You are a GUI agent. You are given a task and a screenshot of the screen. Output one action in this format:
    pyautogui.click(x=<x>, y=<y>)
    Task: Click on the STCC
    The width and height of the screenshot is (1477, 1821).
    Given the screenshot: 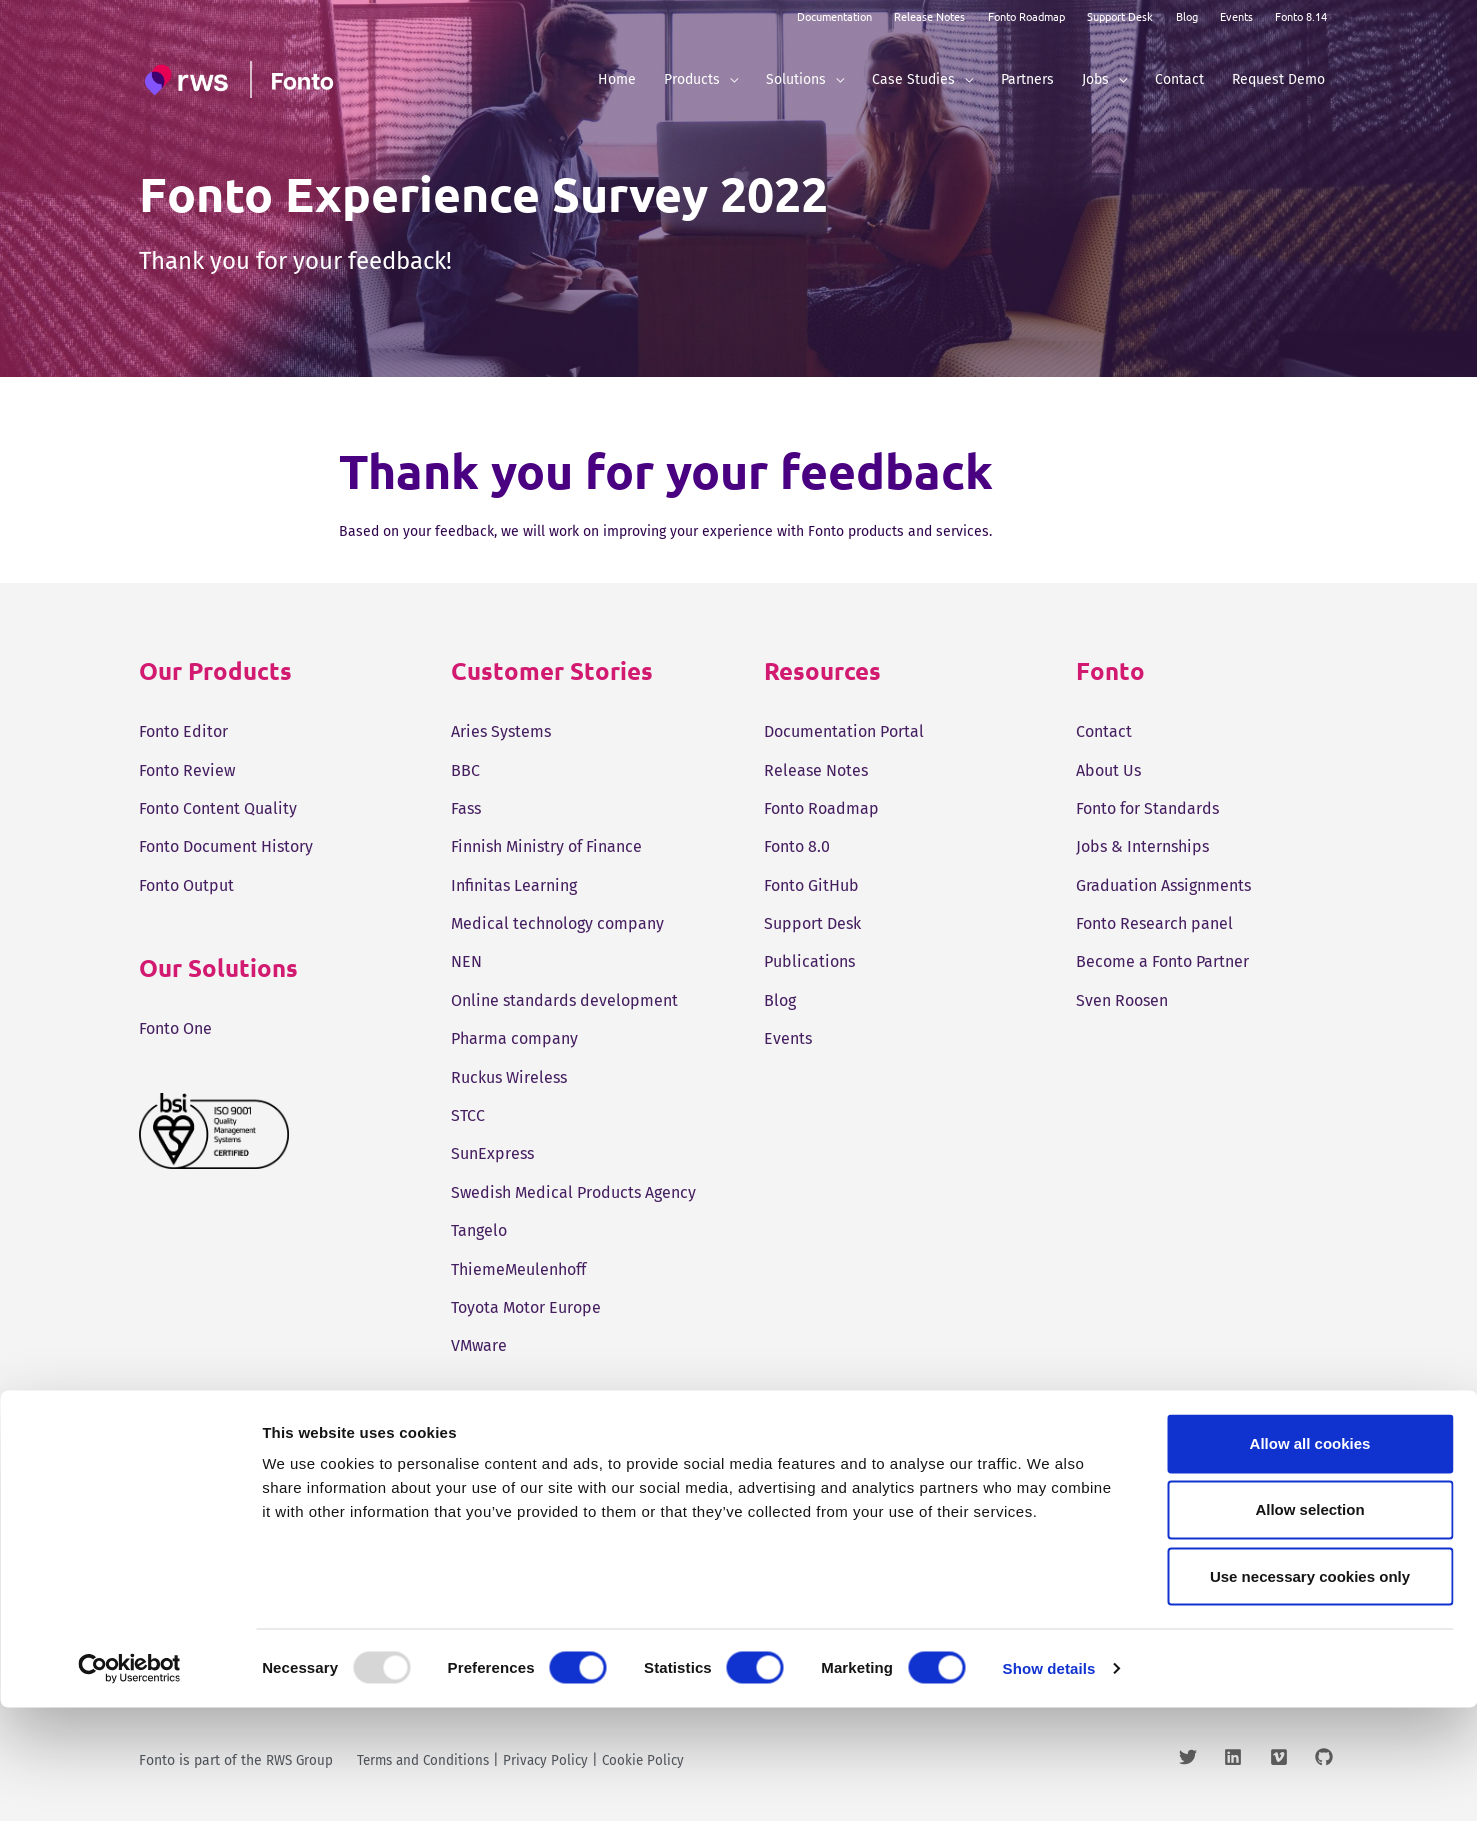 What is the action you would take?
    pyautogui.click(x=468, y=1115)
    